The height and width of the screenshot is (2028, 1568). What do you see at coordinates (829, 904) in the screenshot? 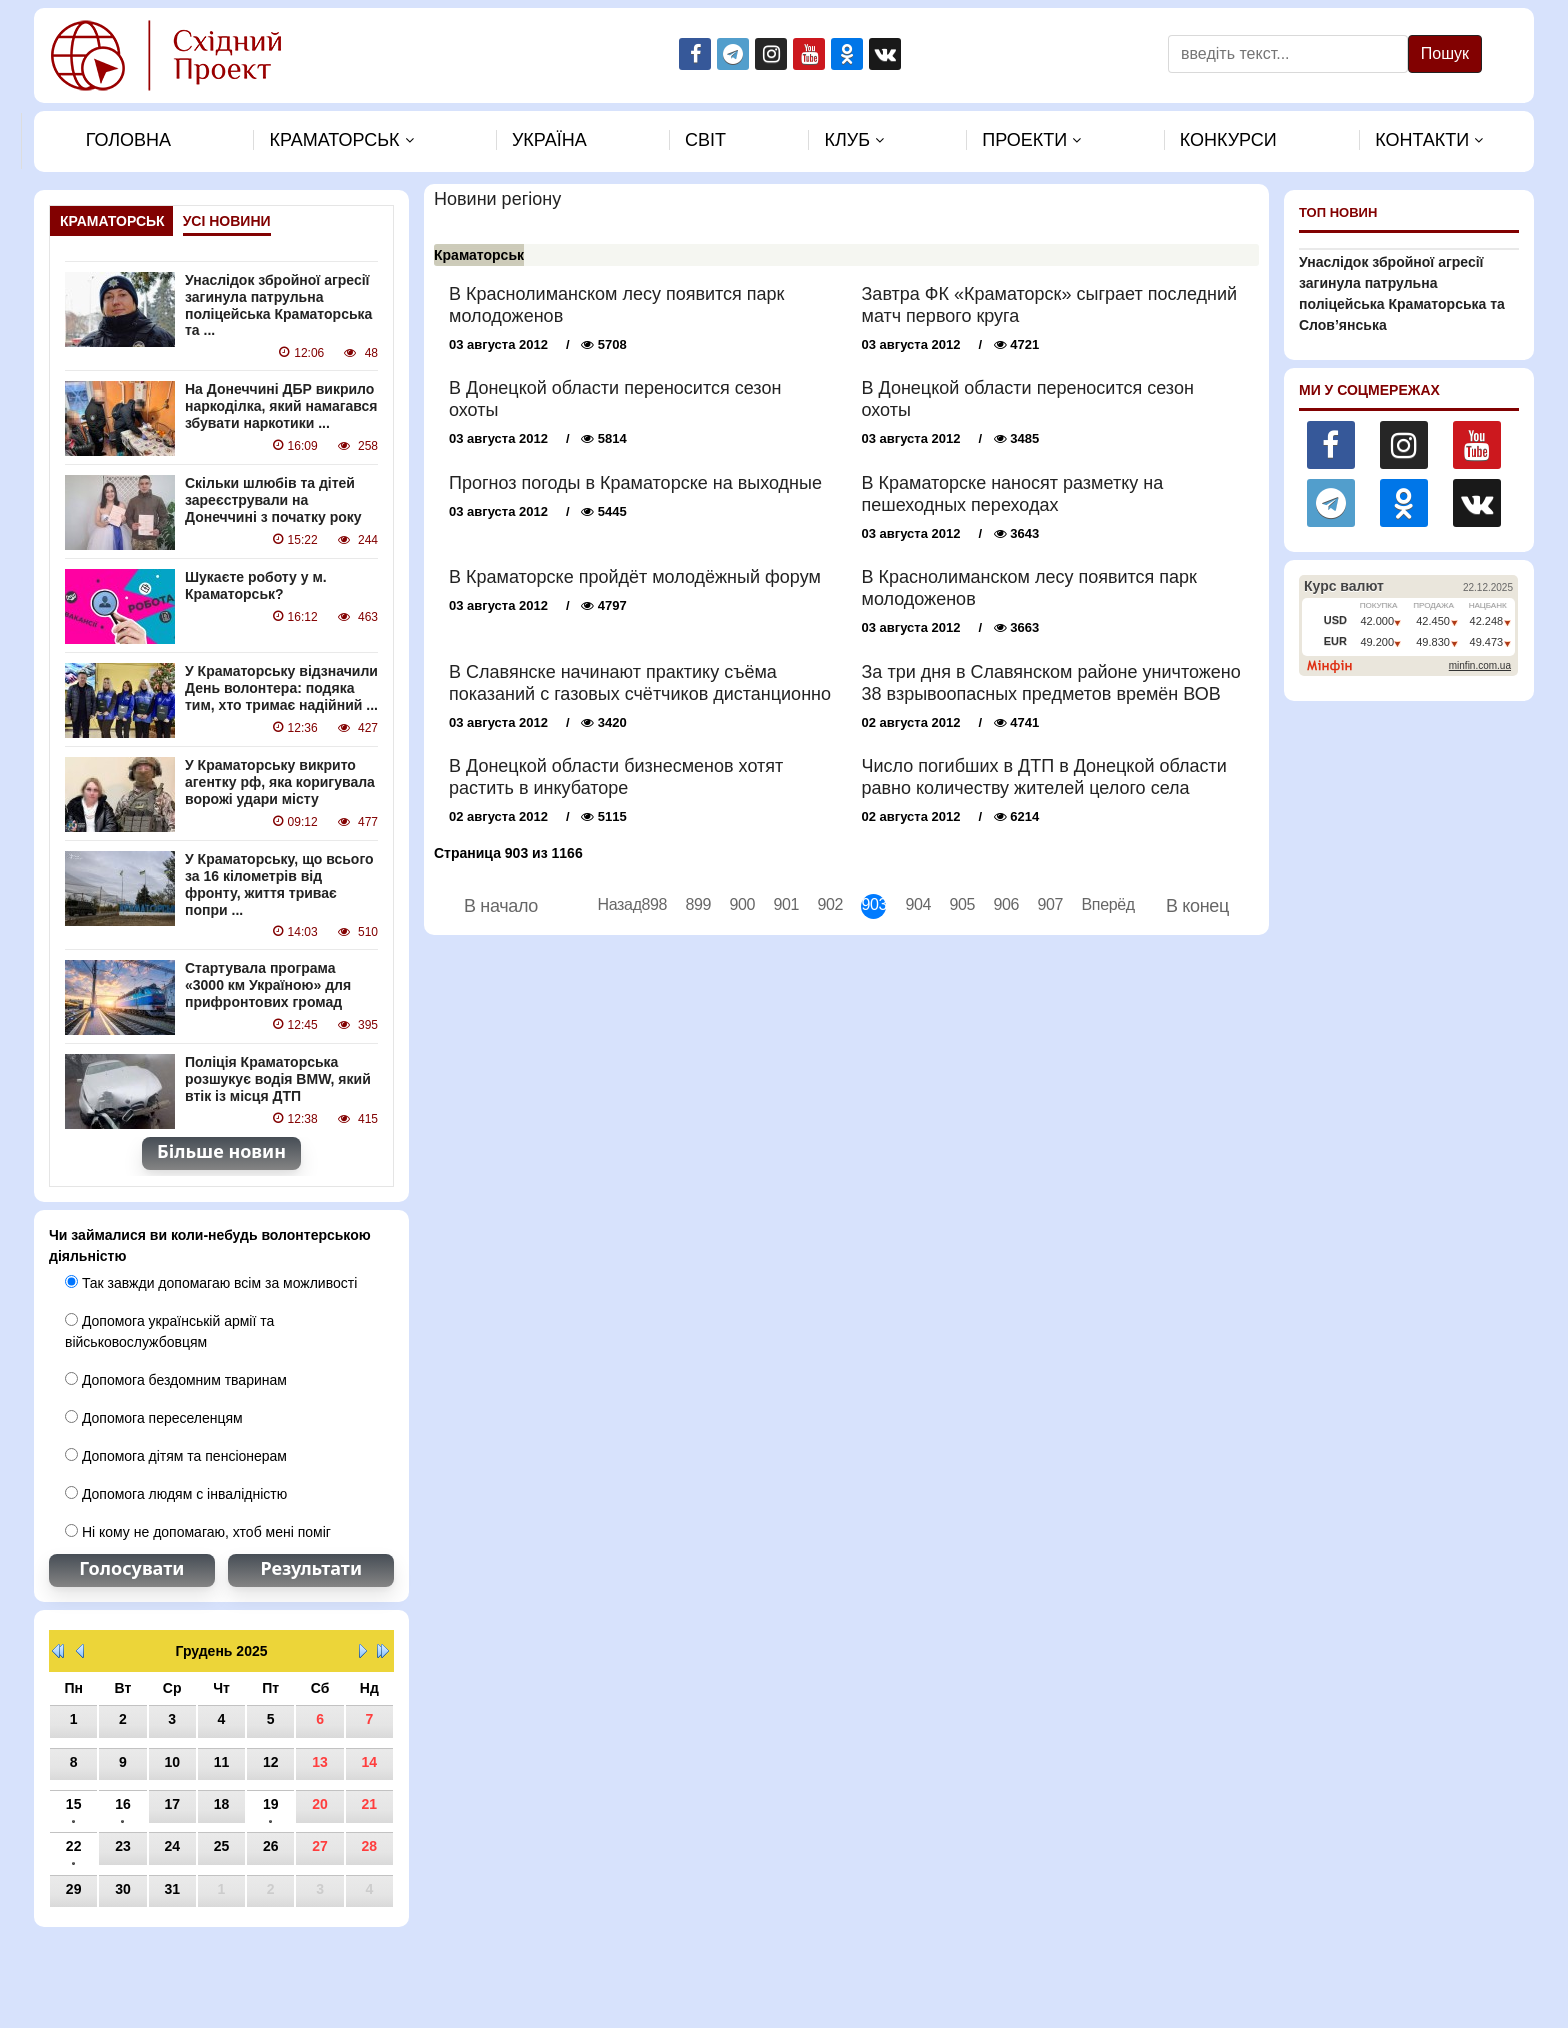
I see `902` at bounding box center [829, 904].